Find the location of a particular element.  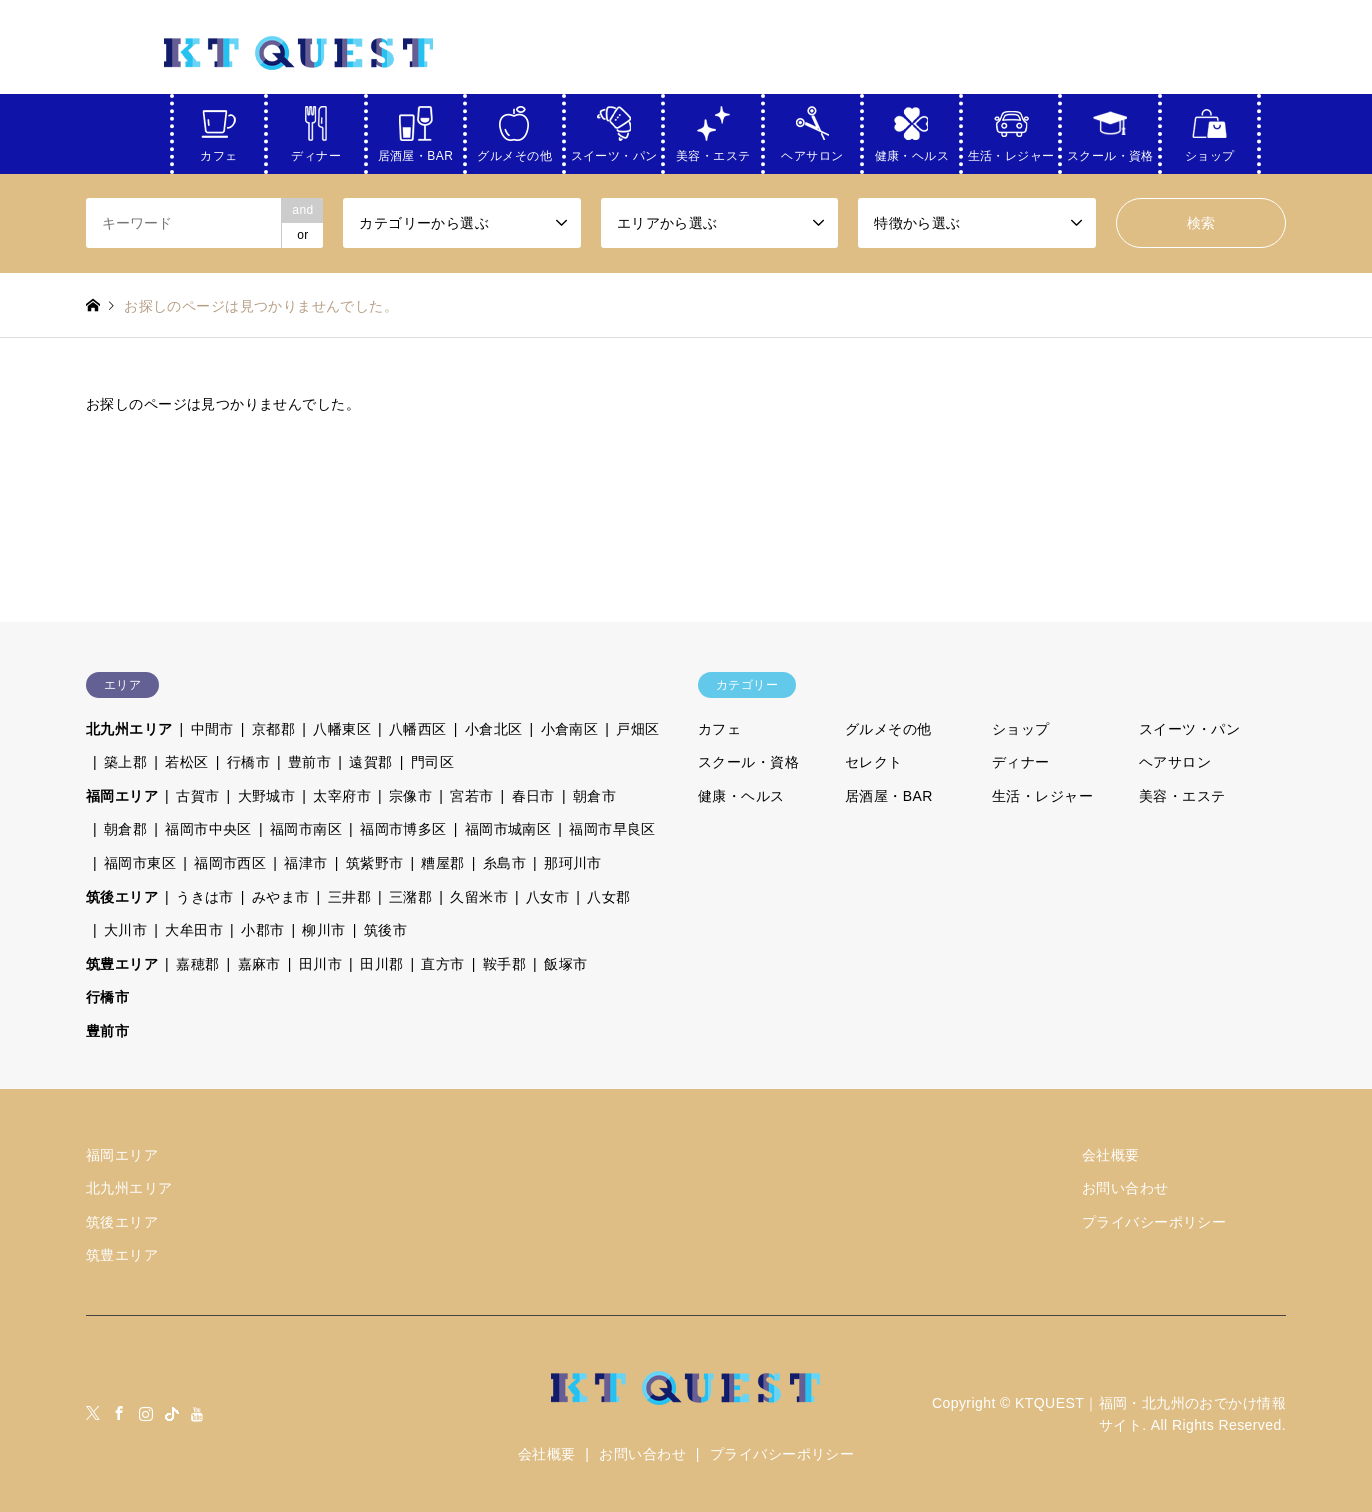

三潴郡 is located at coordinates (410, 897).